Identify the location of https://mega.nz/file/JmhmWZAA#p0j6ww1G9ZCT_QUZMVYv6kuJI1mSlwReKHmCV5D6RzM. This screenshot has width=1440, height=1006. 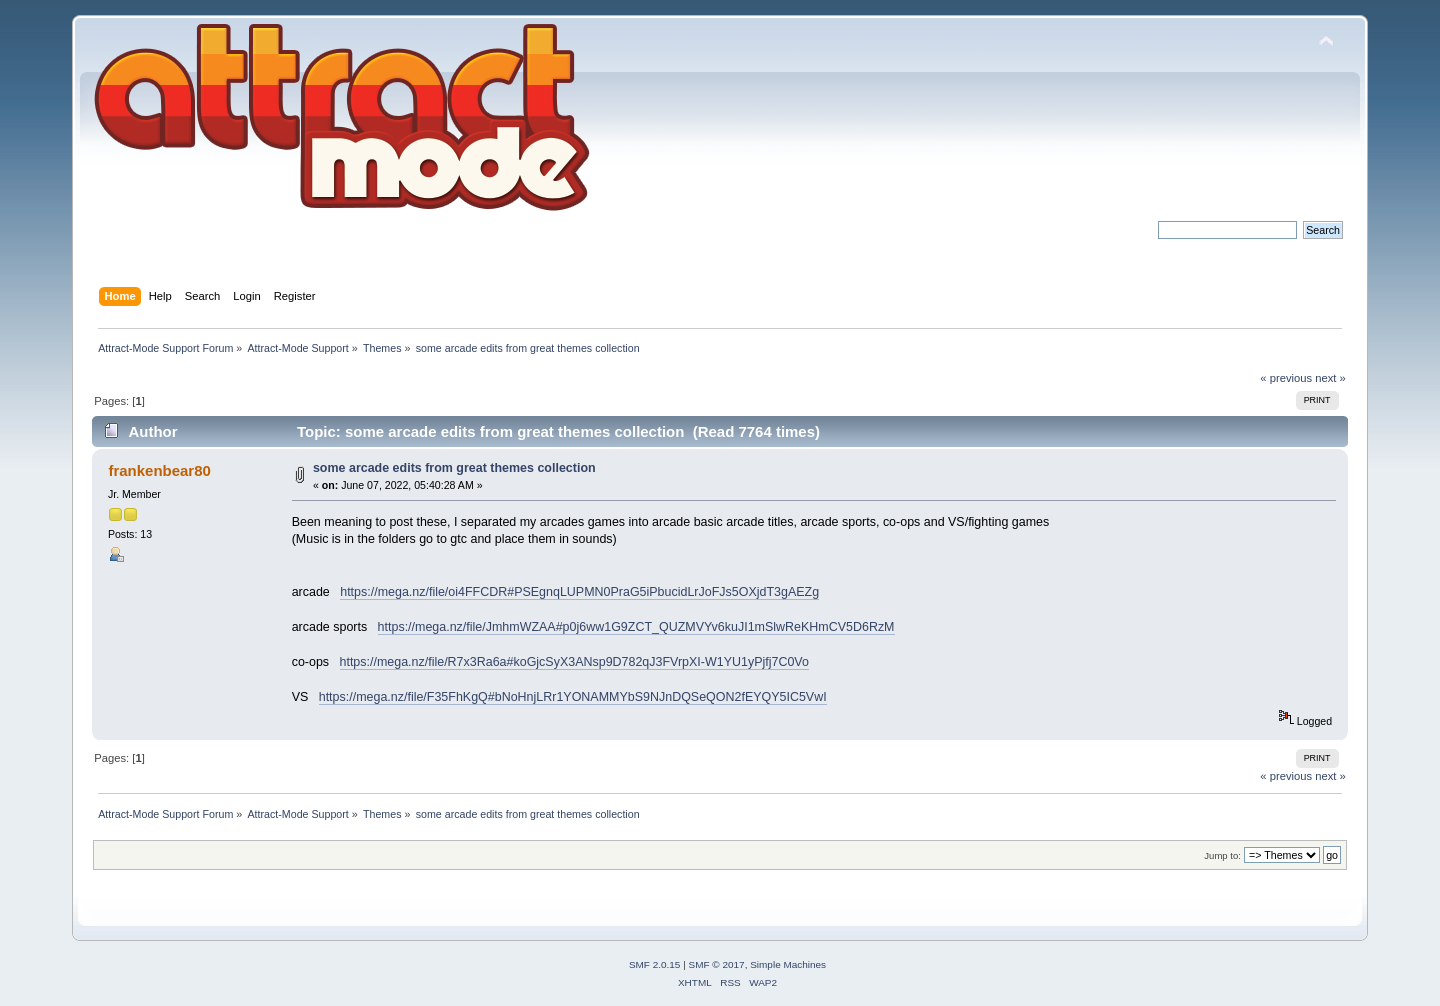
(636, 627).